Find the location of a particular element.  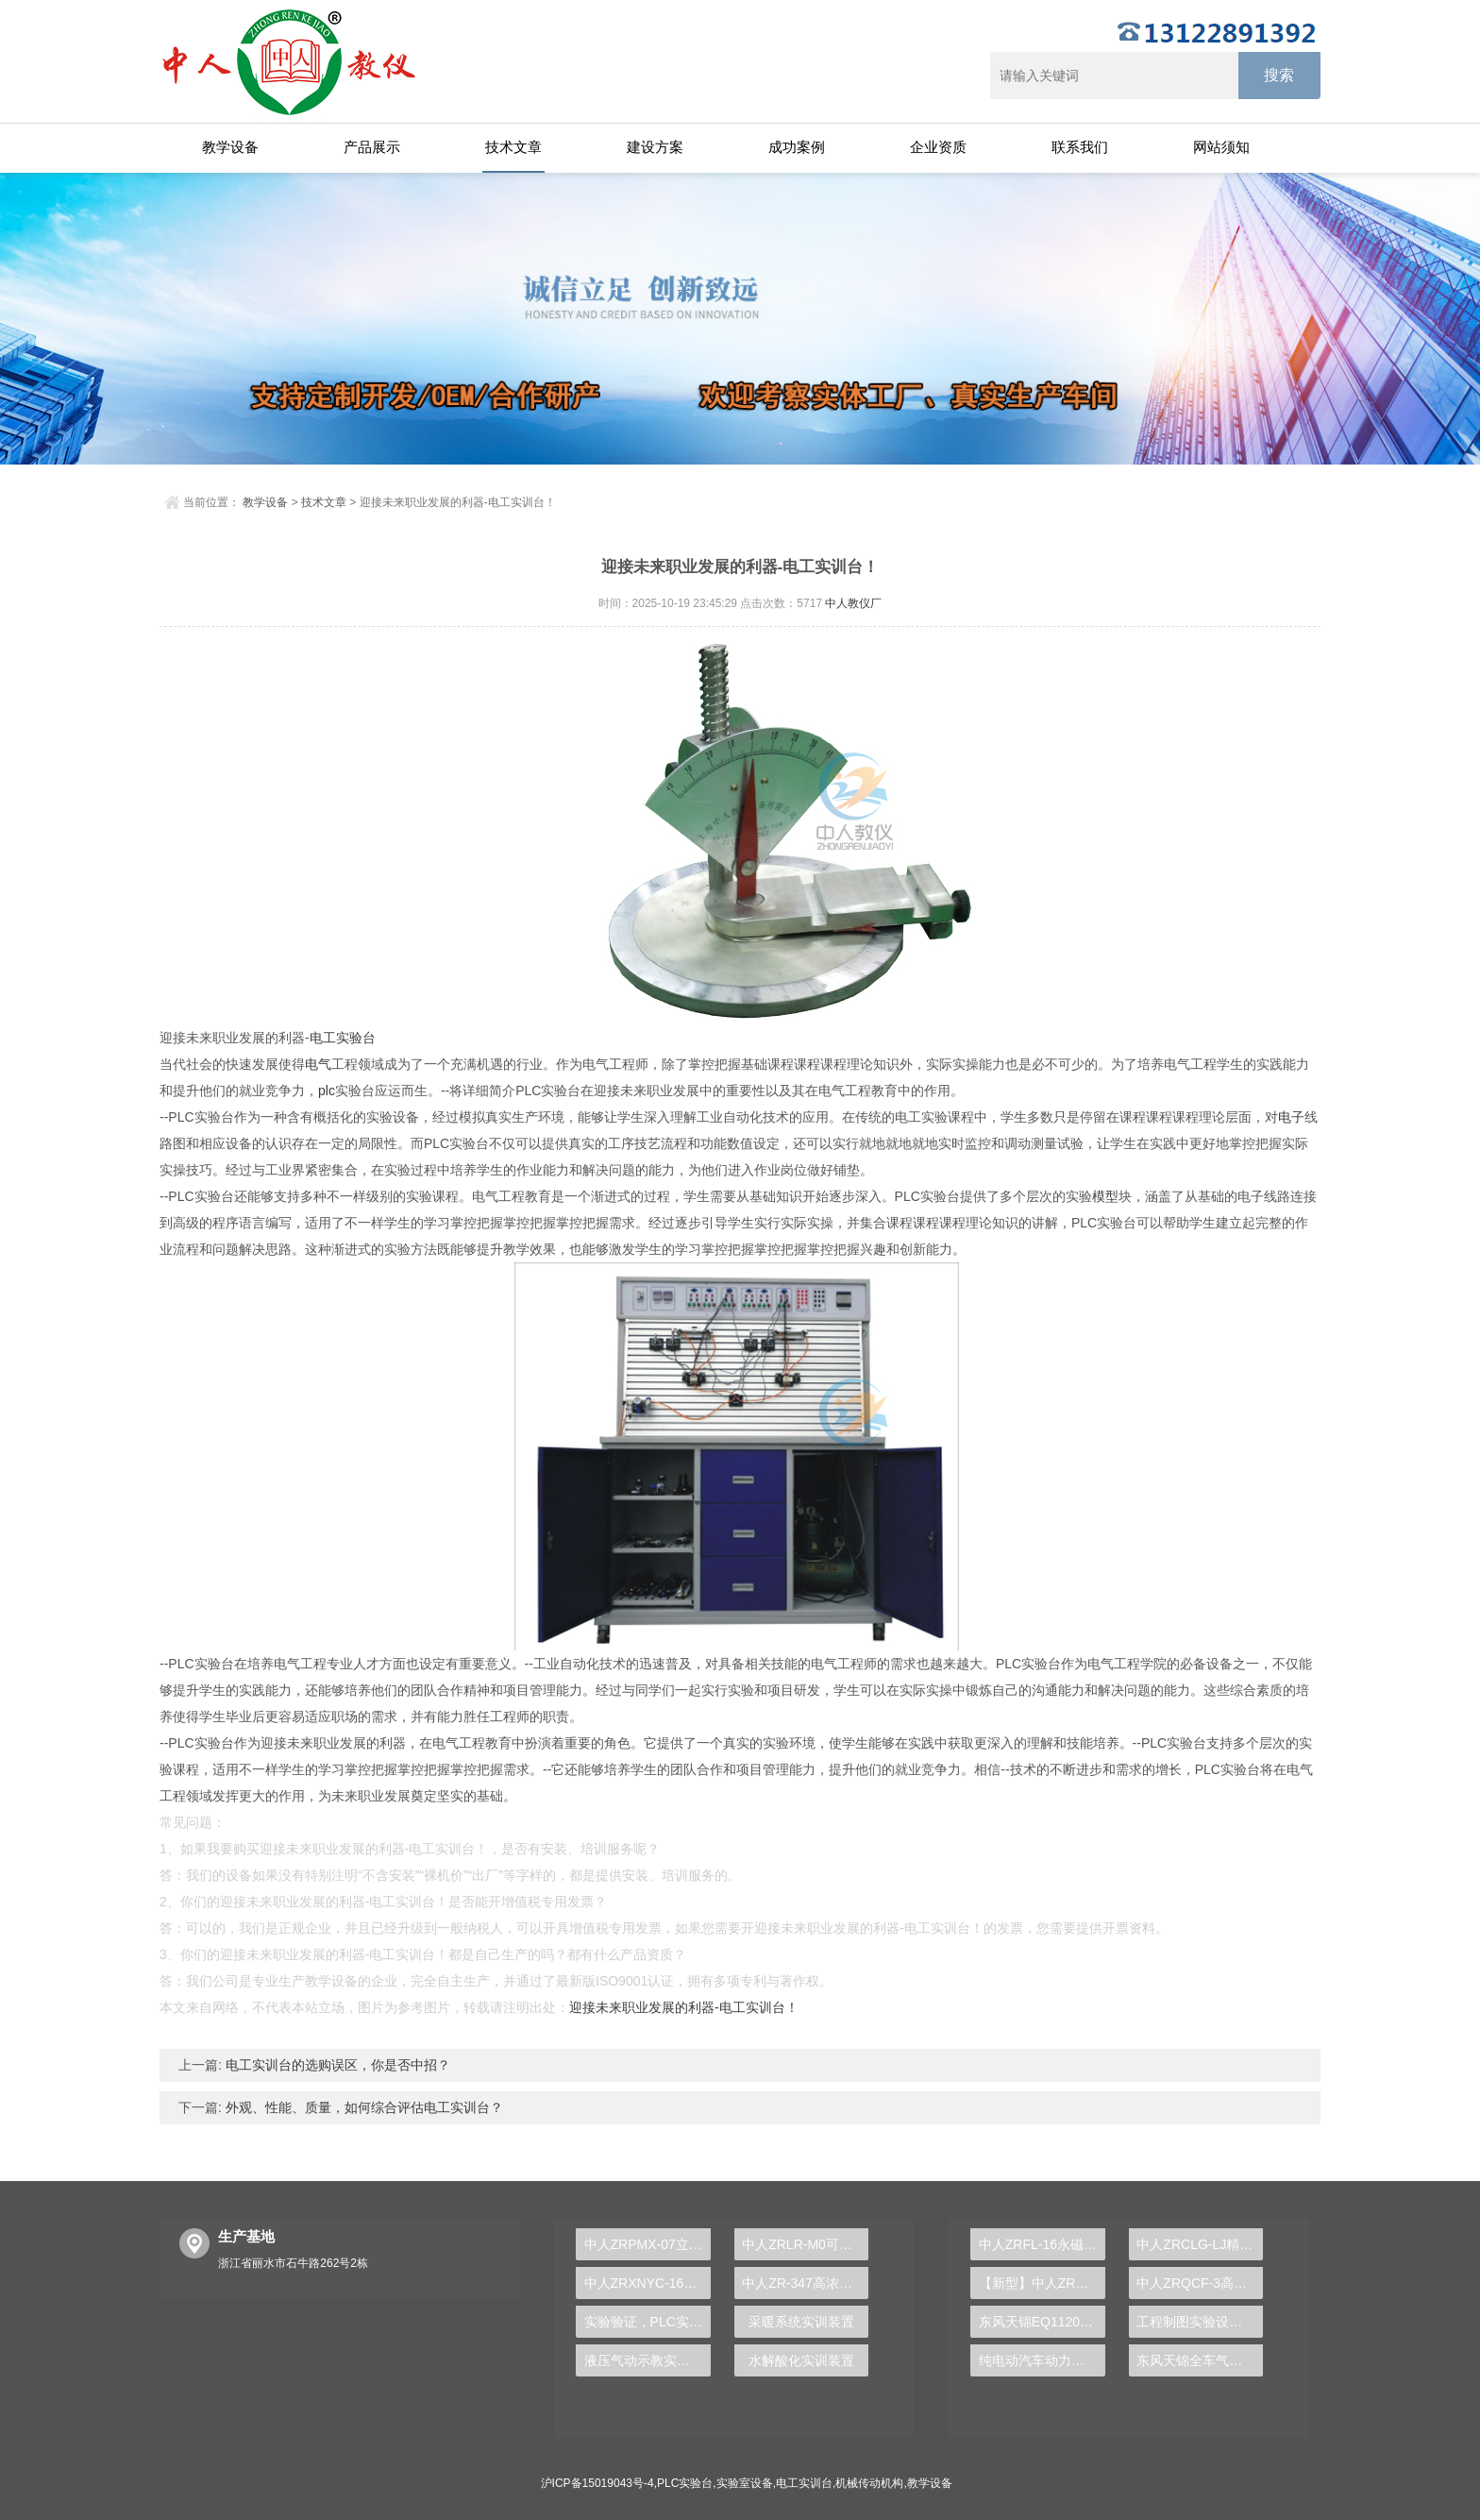

产品展示 is located at coordinates (372, 147).